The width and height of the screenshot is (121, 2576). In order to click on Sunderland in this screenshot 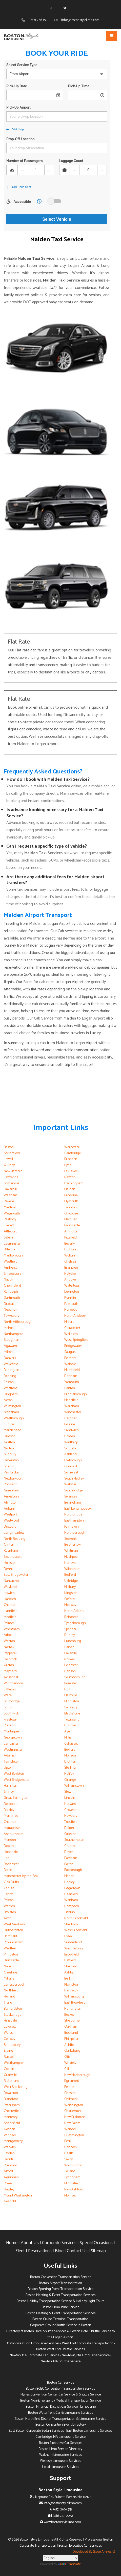, I will do `click(73, 1942)`.